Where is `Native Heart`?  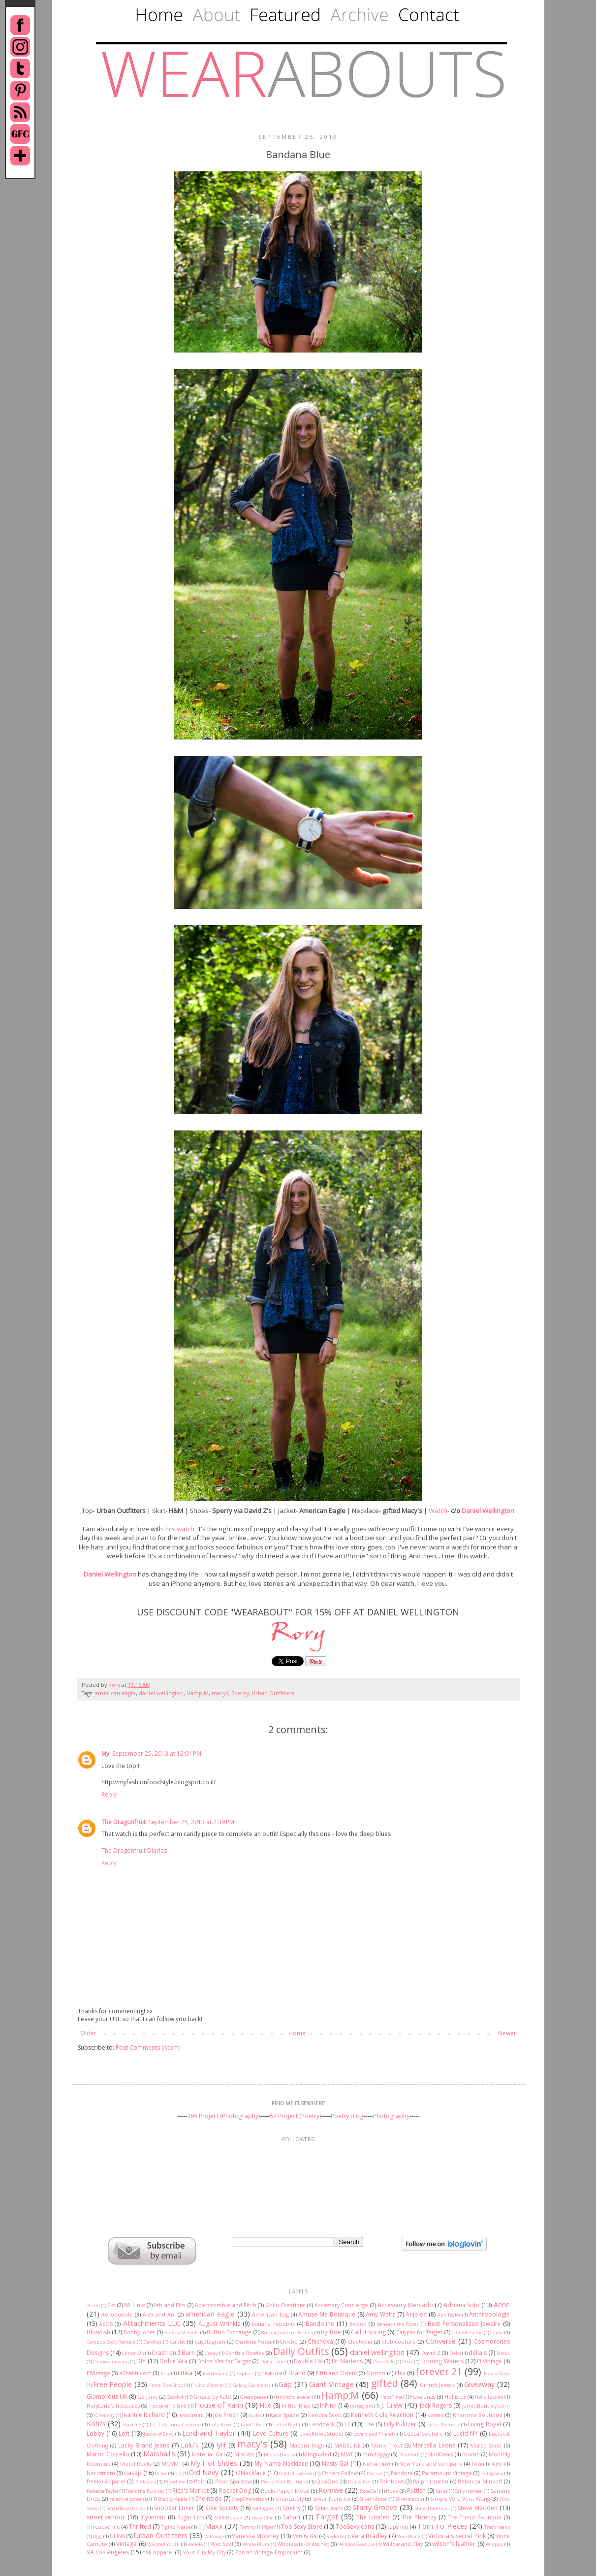 Native Heart is located at coordinates (377, 2464).